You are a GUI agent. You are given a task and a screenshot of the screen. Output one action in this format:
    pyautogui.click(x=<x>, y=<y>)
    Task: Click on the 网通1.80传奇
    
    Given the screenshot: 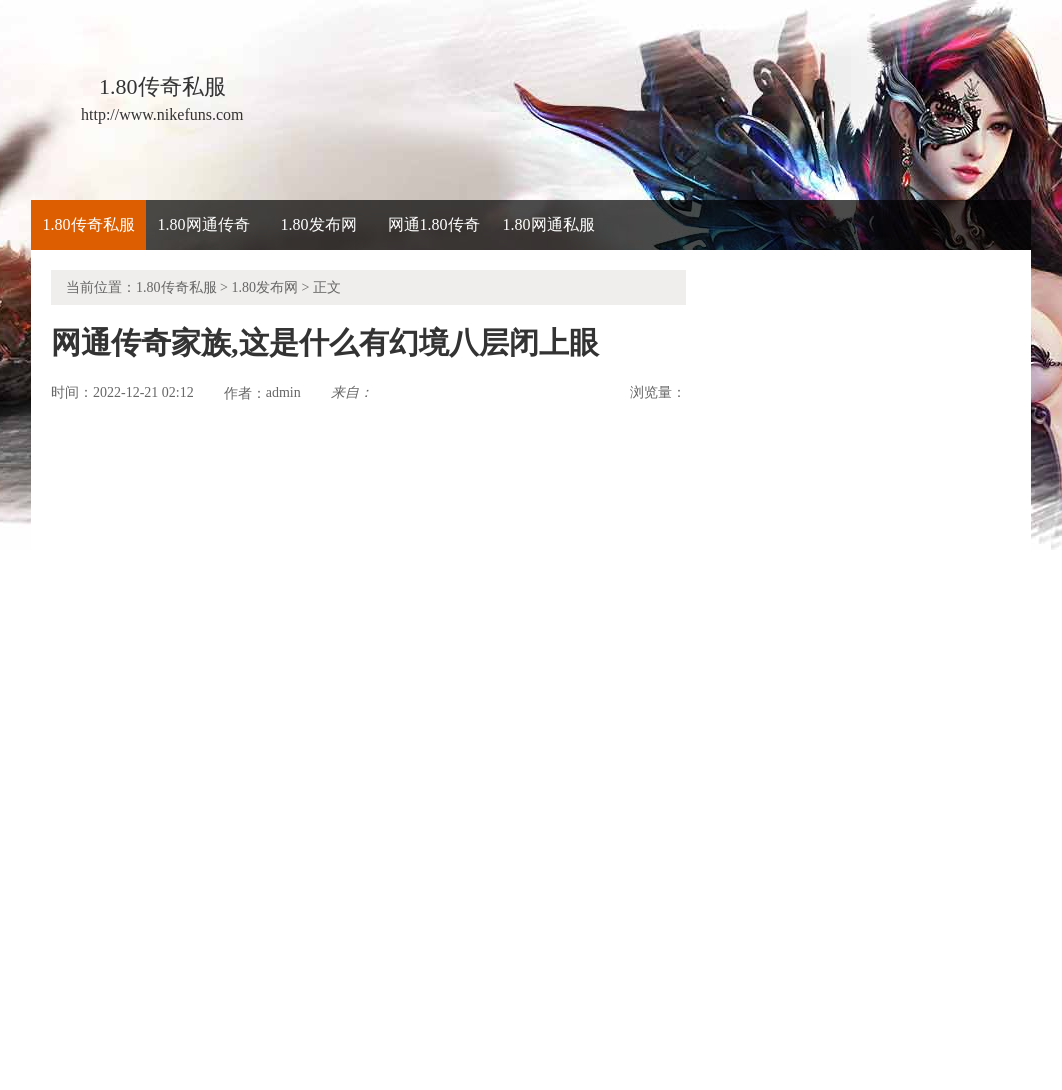 What is the action you would take?
    pyautogui.click(x=434, y=224)
    